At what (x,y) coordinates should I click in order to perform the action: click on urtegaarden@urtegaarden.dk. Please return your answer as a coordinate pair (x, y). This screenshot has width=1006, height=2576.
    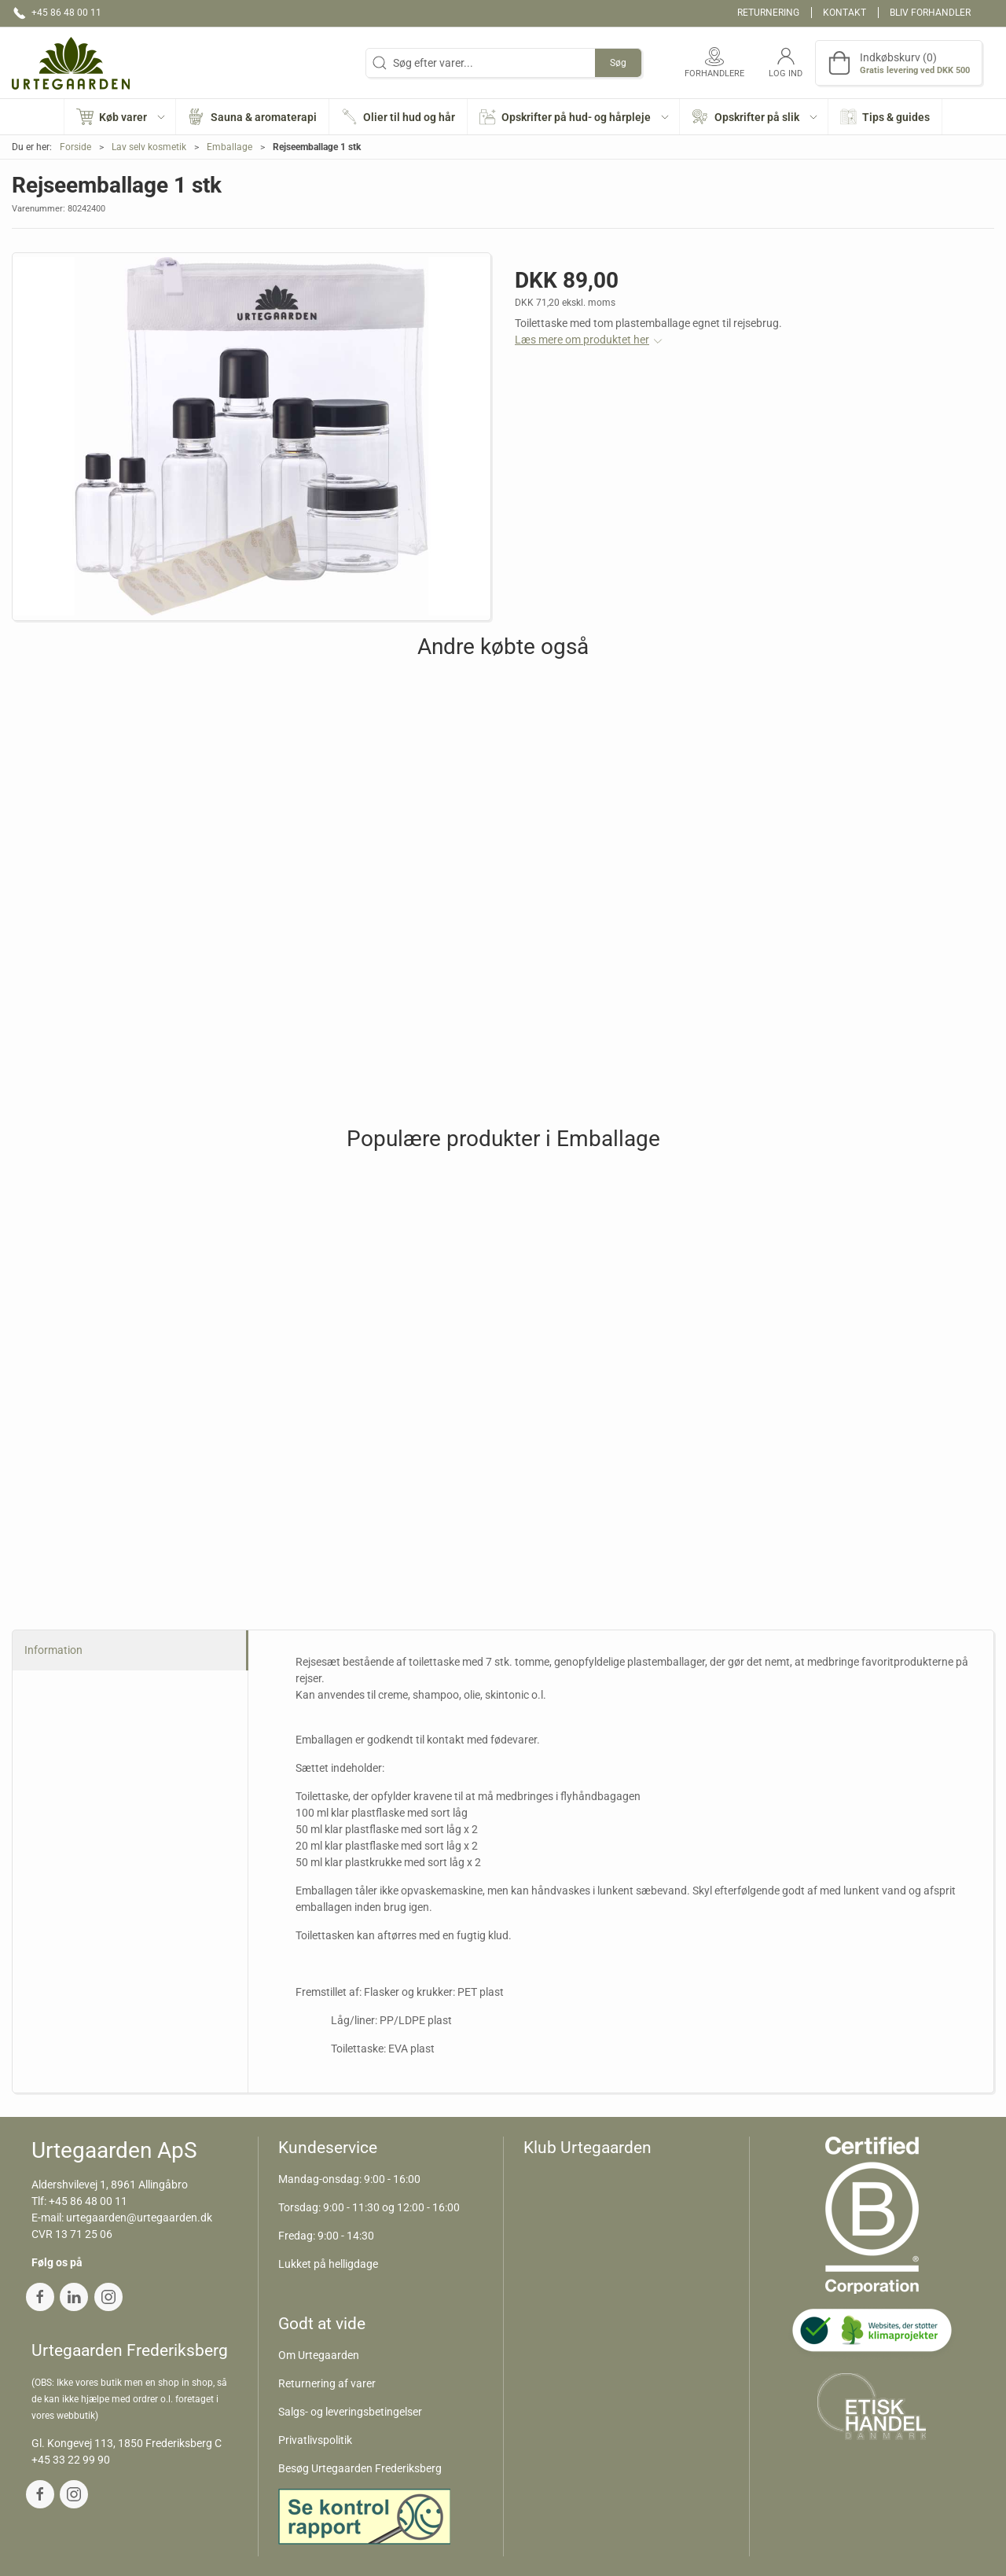
    Looking at the image, I should click on (139, 2217).